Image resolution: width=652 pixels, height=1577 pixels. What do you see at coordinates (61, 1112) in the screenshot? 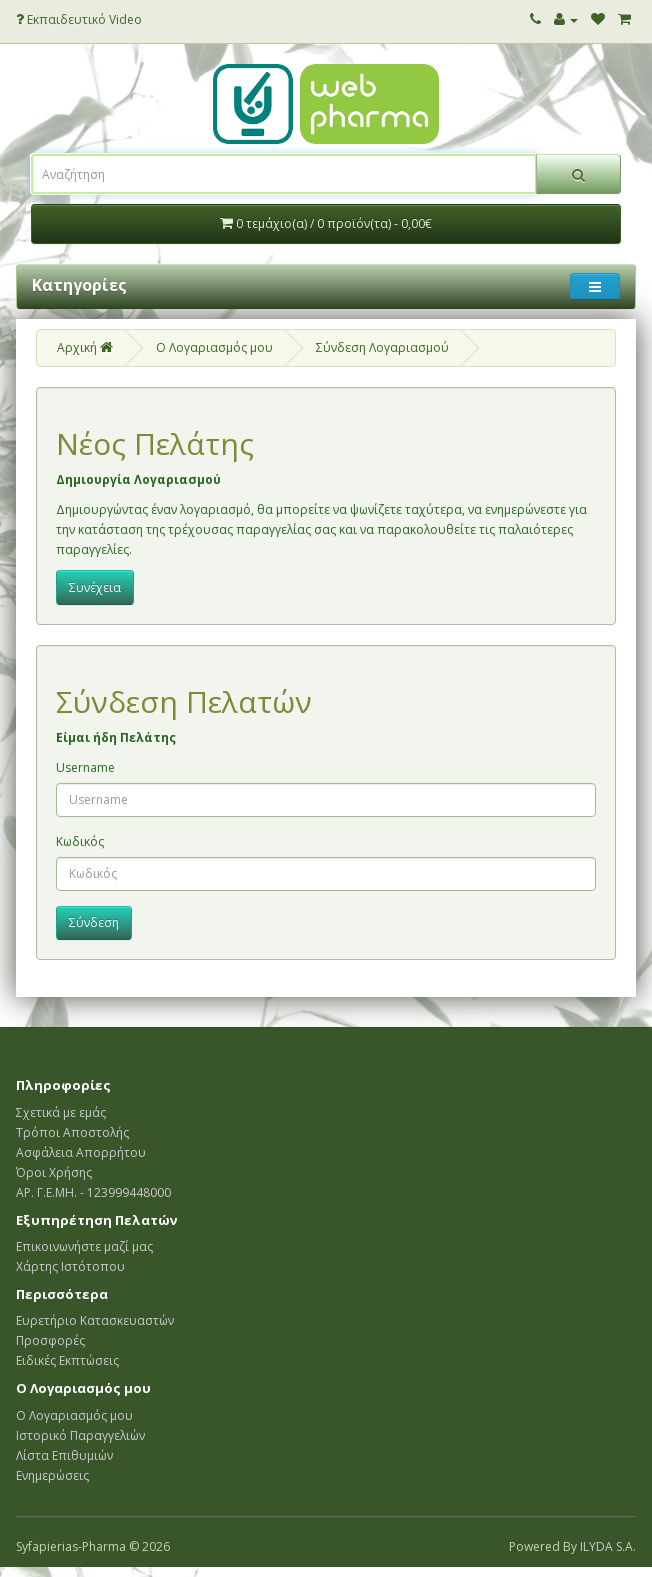
I see `Σχετικά με εμάς` at bounding box center [61, 1112].